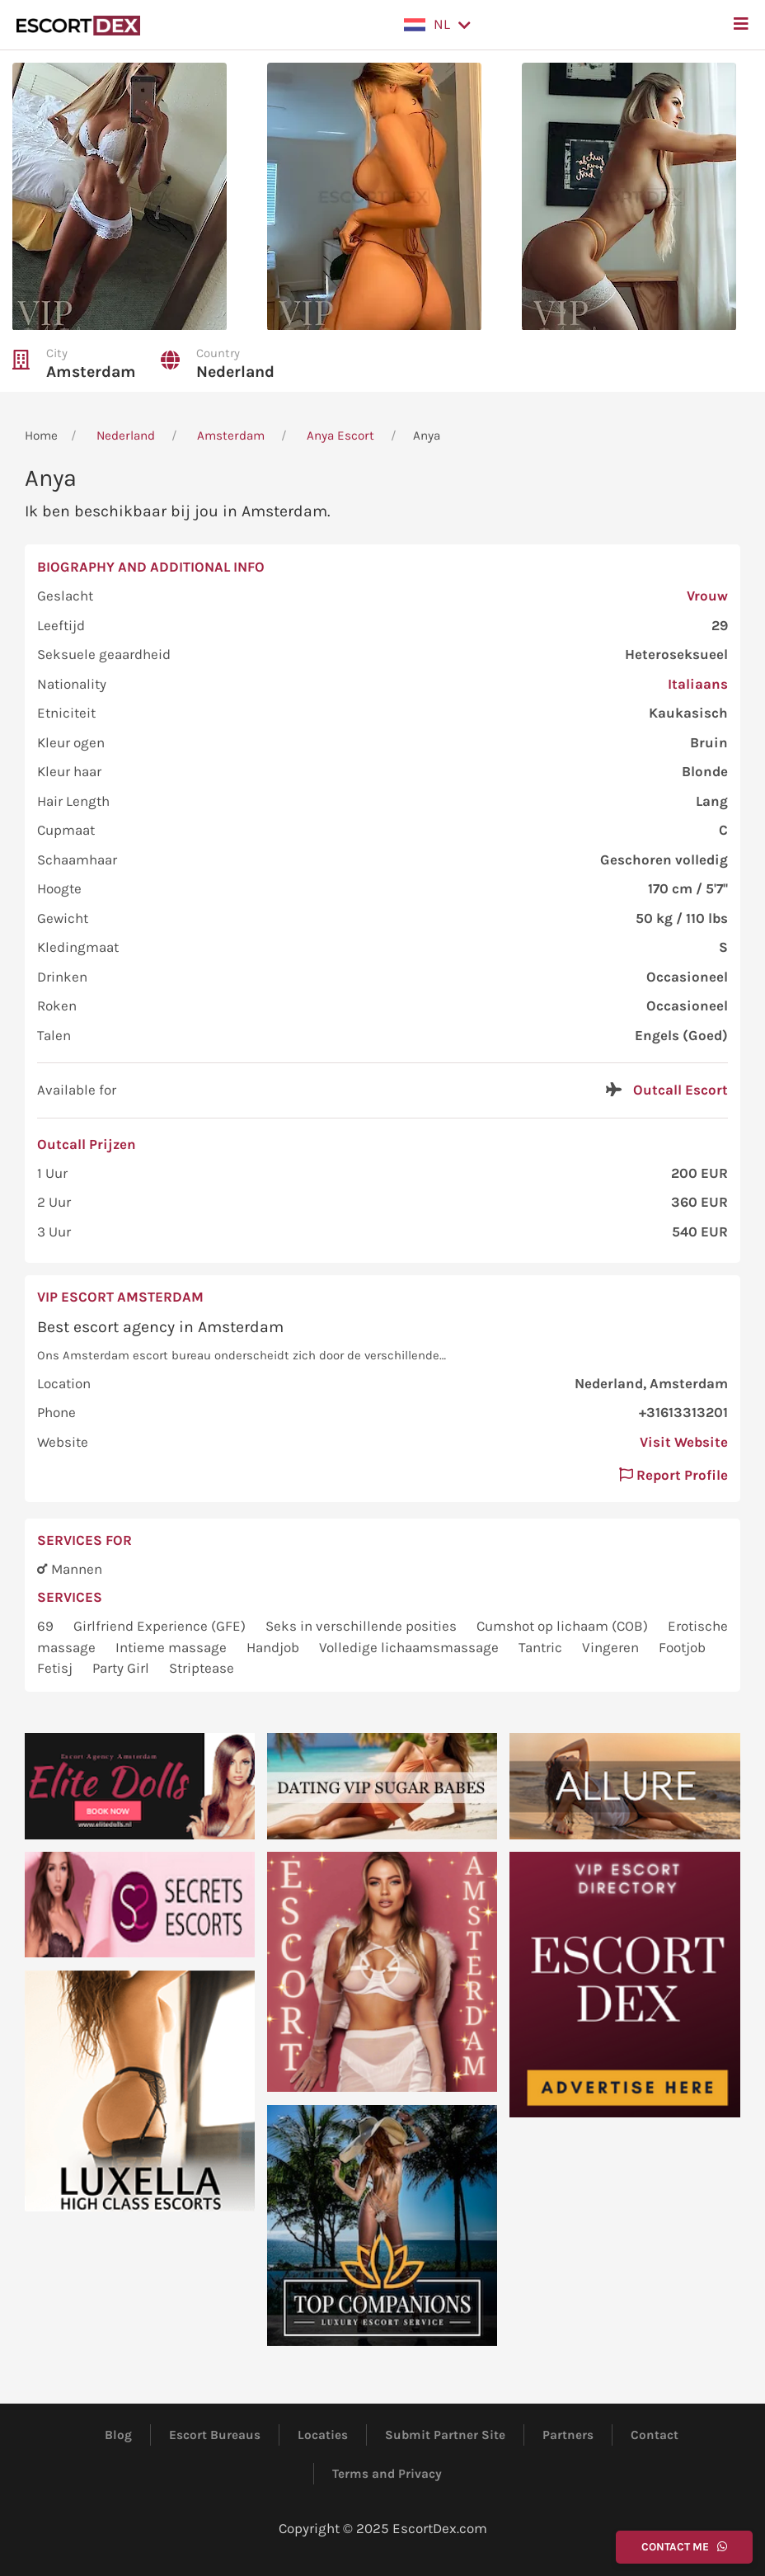  I want to click on Handjob, so click(274, 1647).